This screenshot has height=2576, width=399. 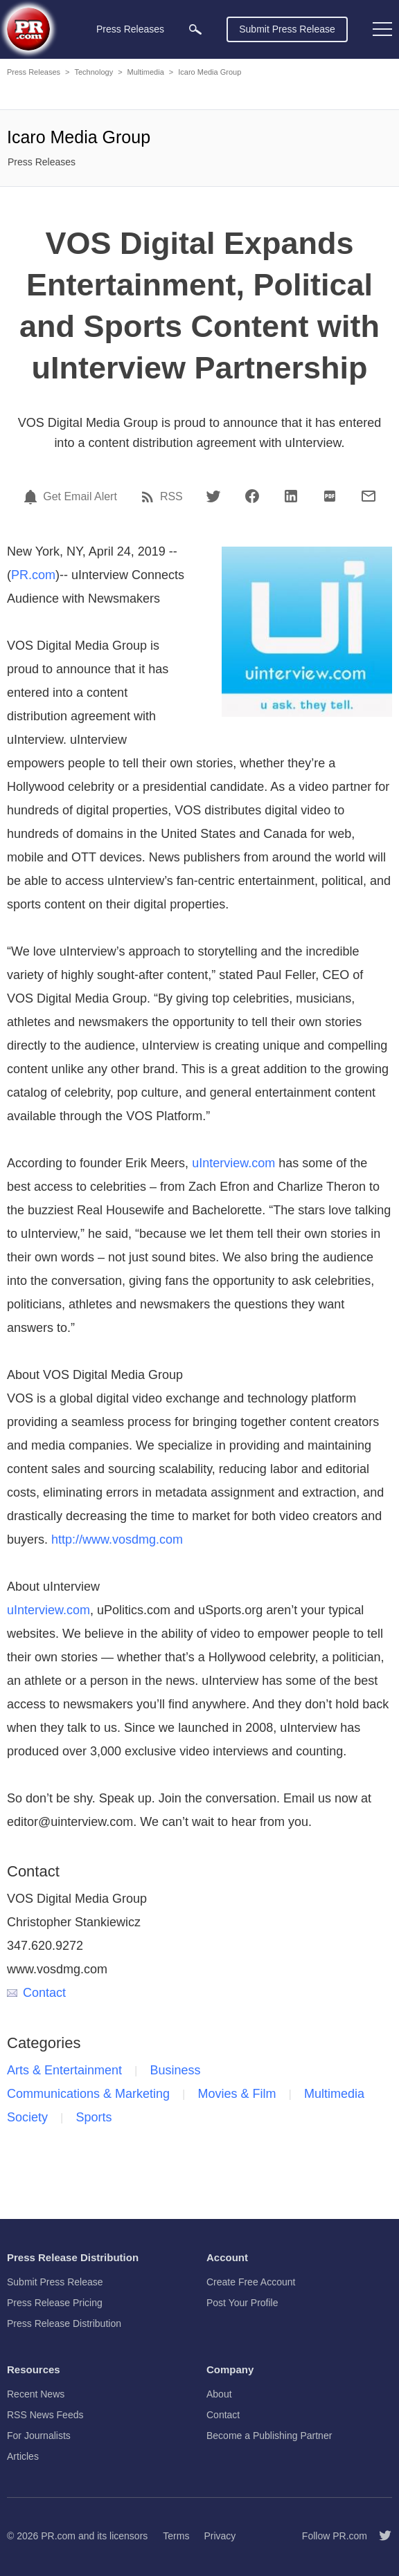 What do you see at coordinates (149, 496) in the screenshot?
I see `[RSS]` at bounding box center [149, 496].